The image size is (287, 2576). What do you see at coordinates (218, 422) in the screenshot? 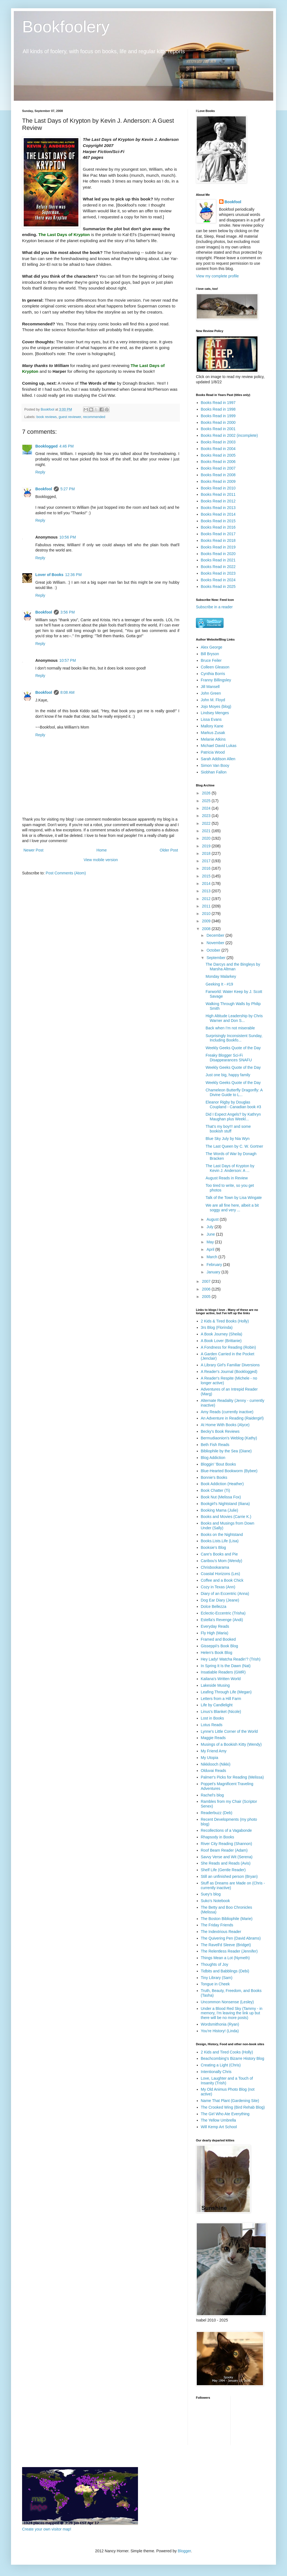
I see `Books Read in 2000` at bounding box center [218, 422].